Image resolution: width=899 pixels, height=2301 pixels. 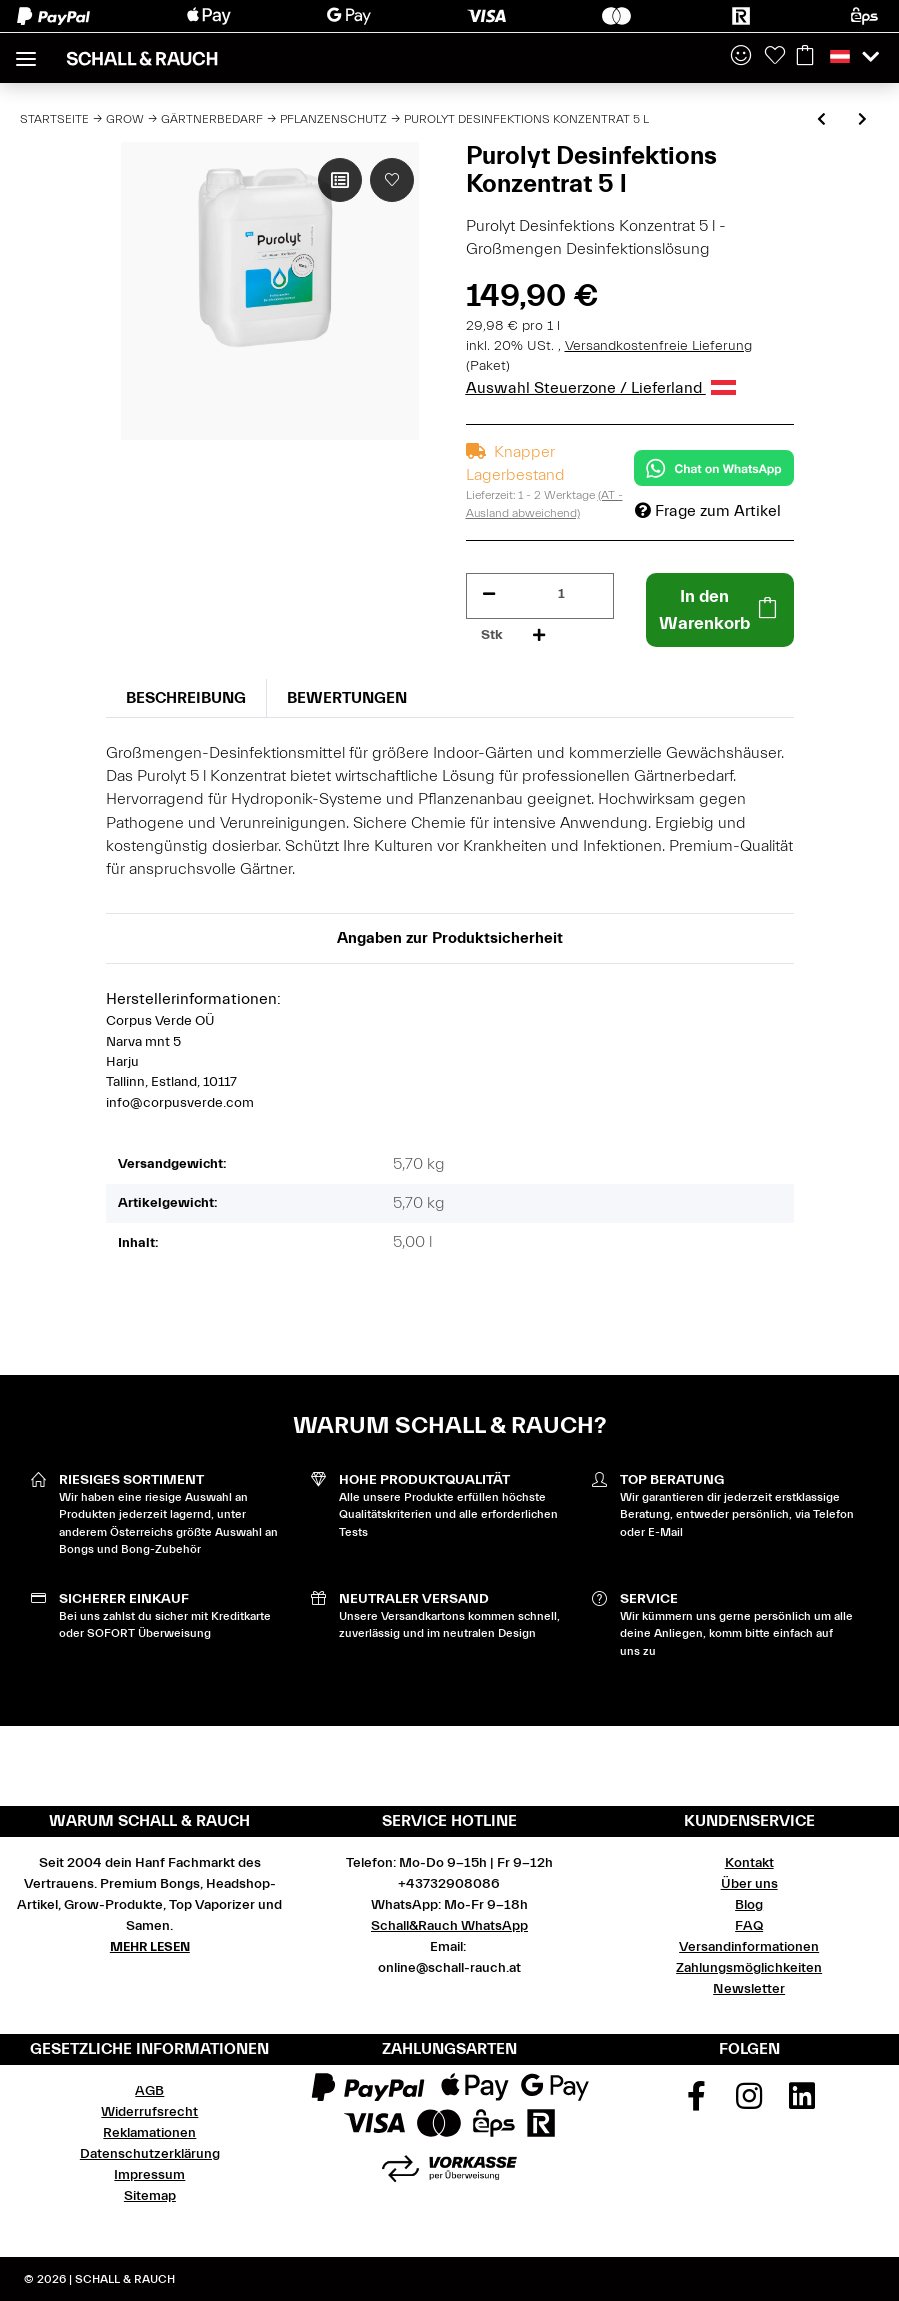 What do you see at coordinates (150, 2196) in the screenshot?
I see `Sitemap` at bounding box center [150, 2196].